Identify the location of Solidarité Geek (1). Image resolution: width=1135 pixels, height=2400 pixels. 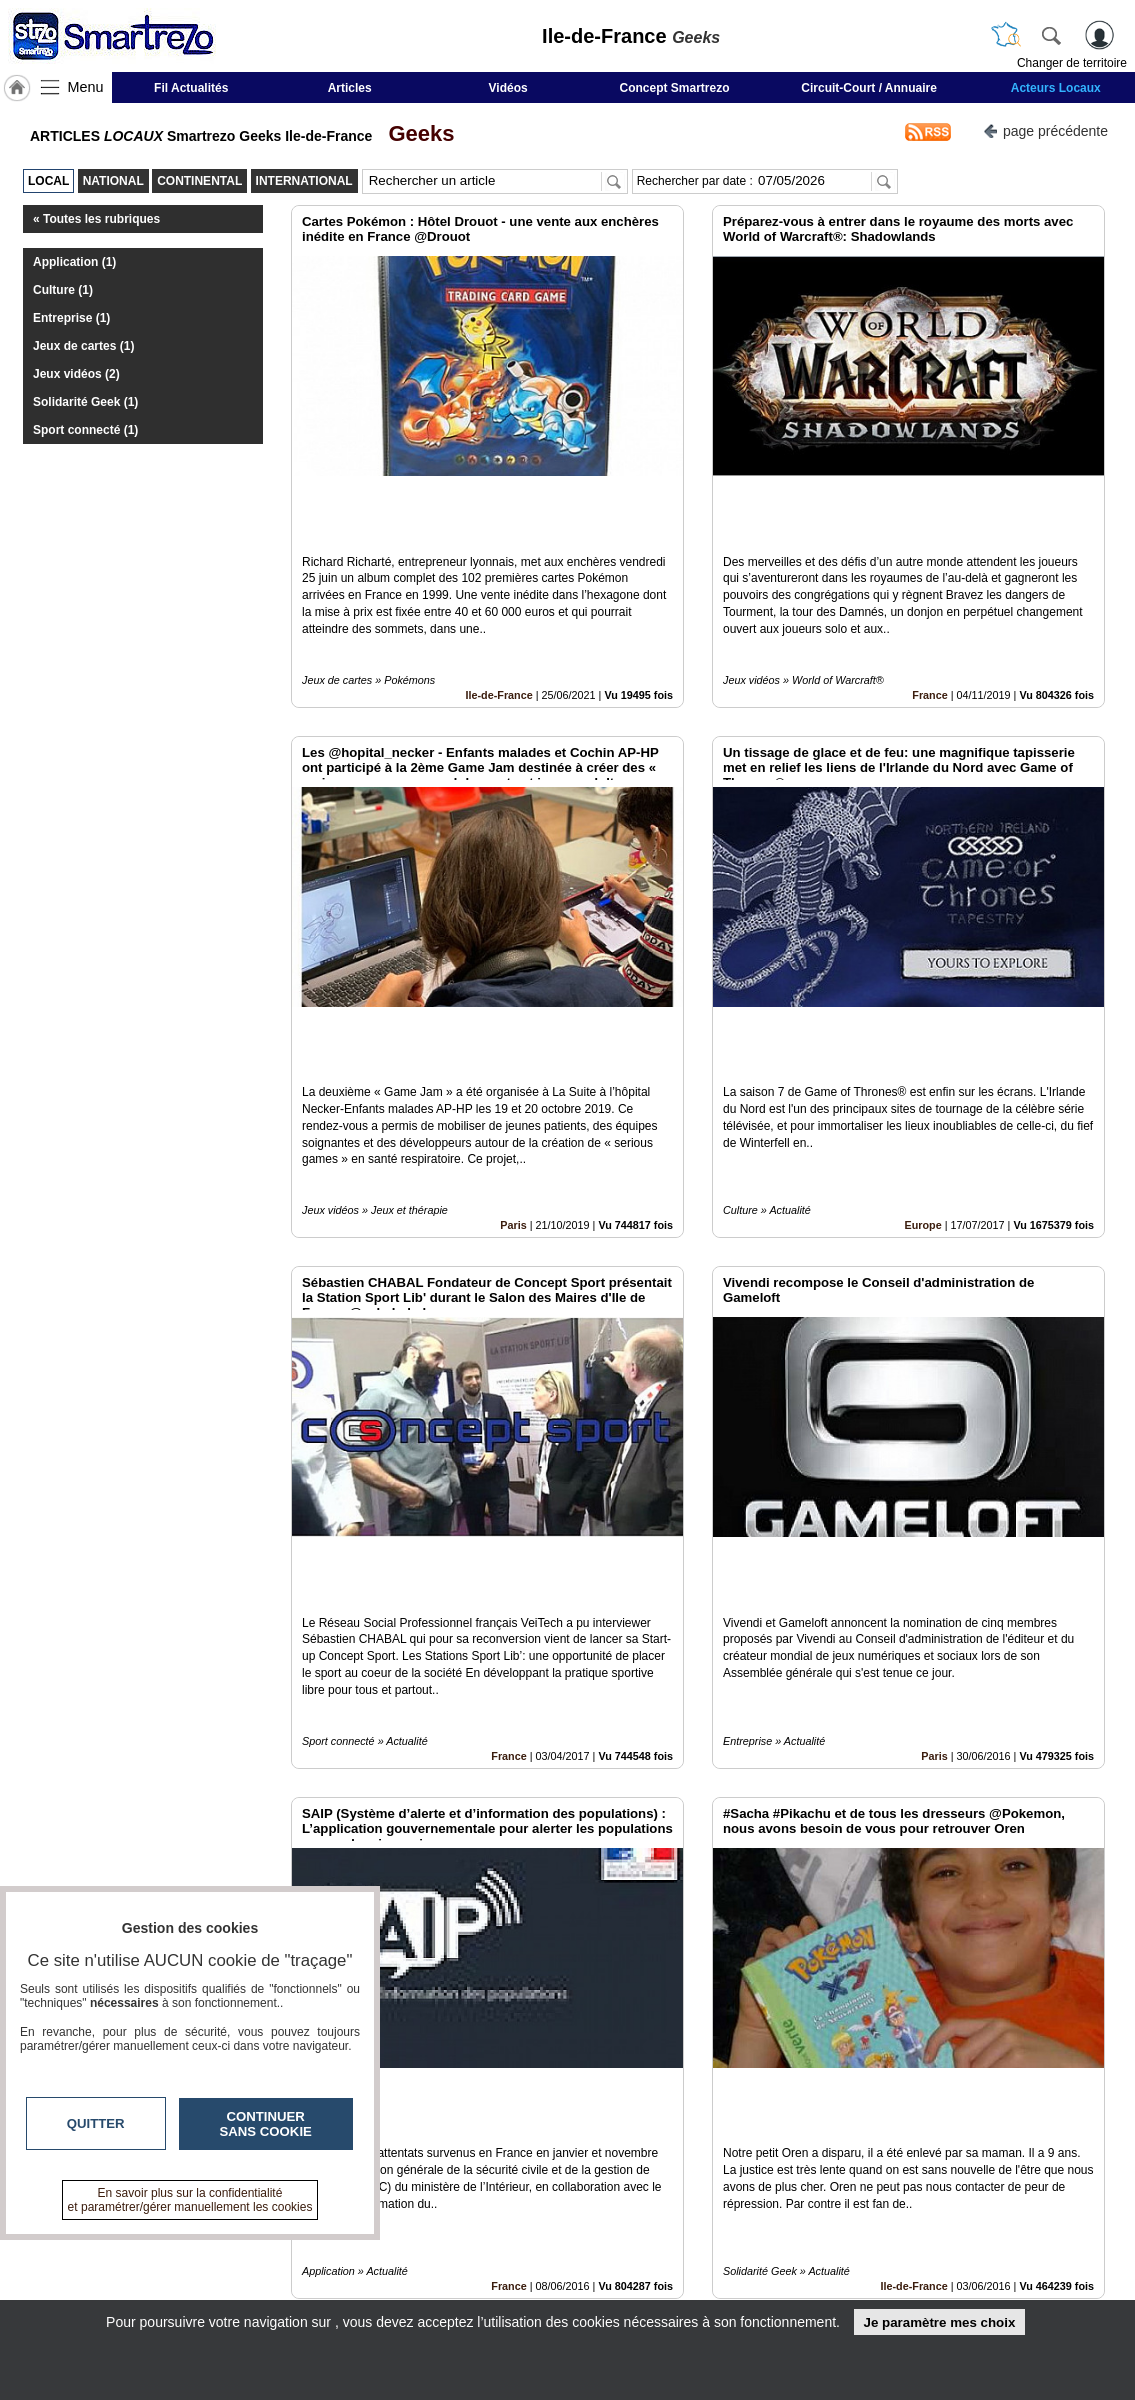
(85, 402).